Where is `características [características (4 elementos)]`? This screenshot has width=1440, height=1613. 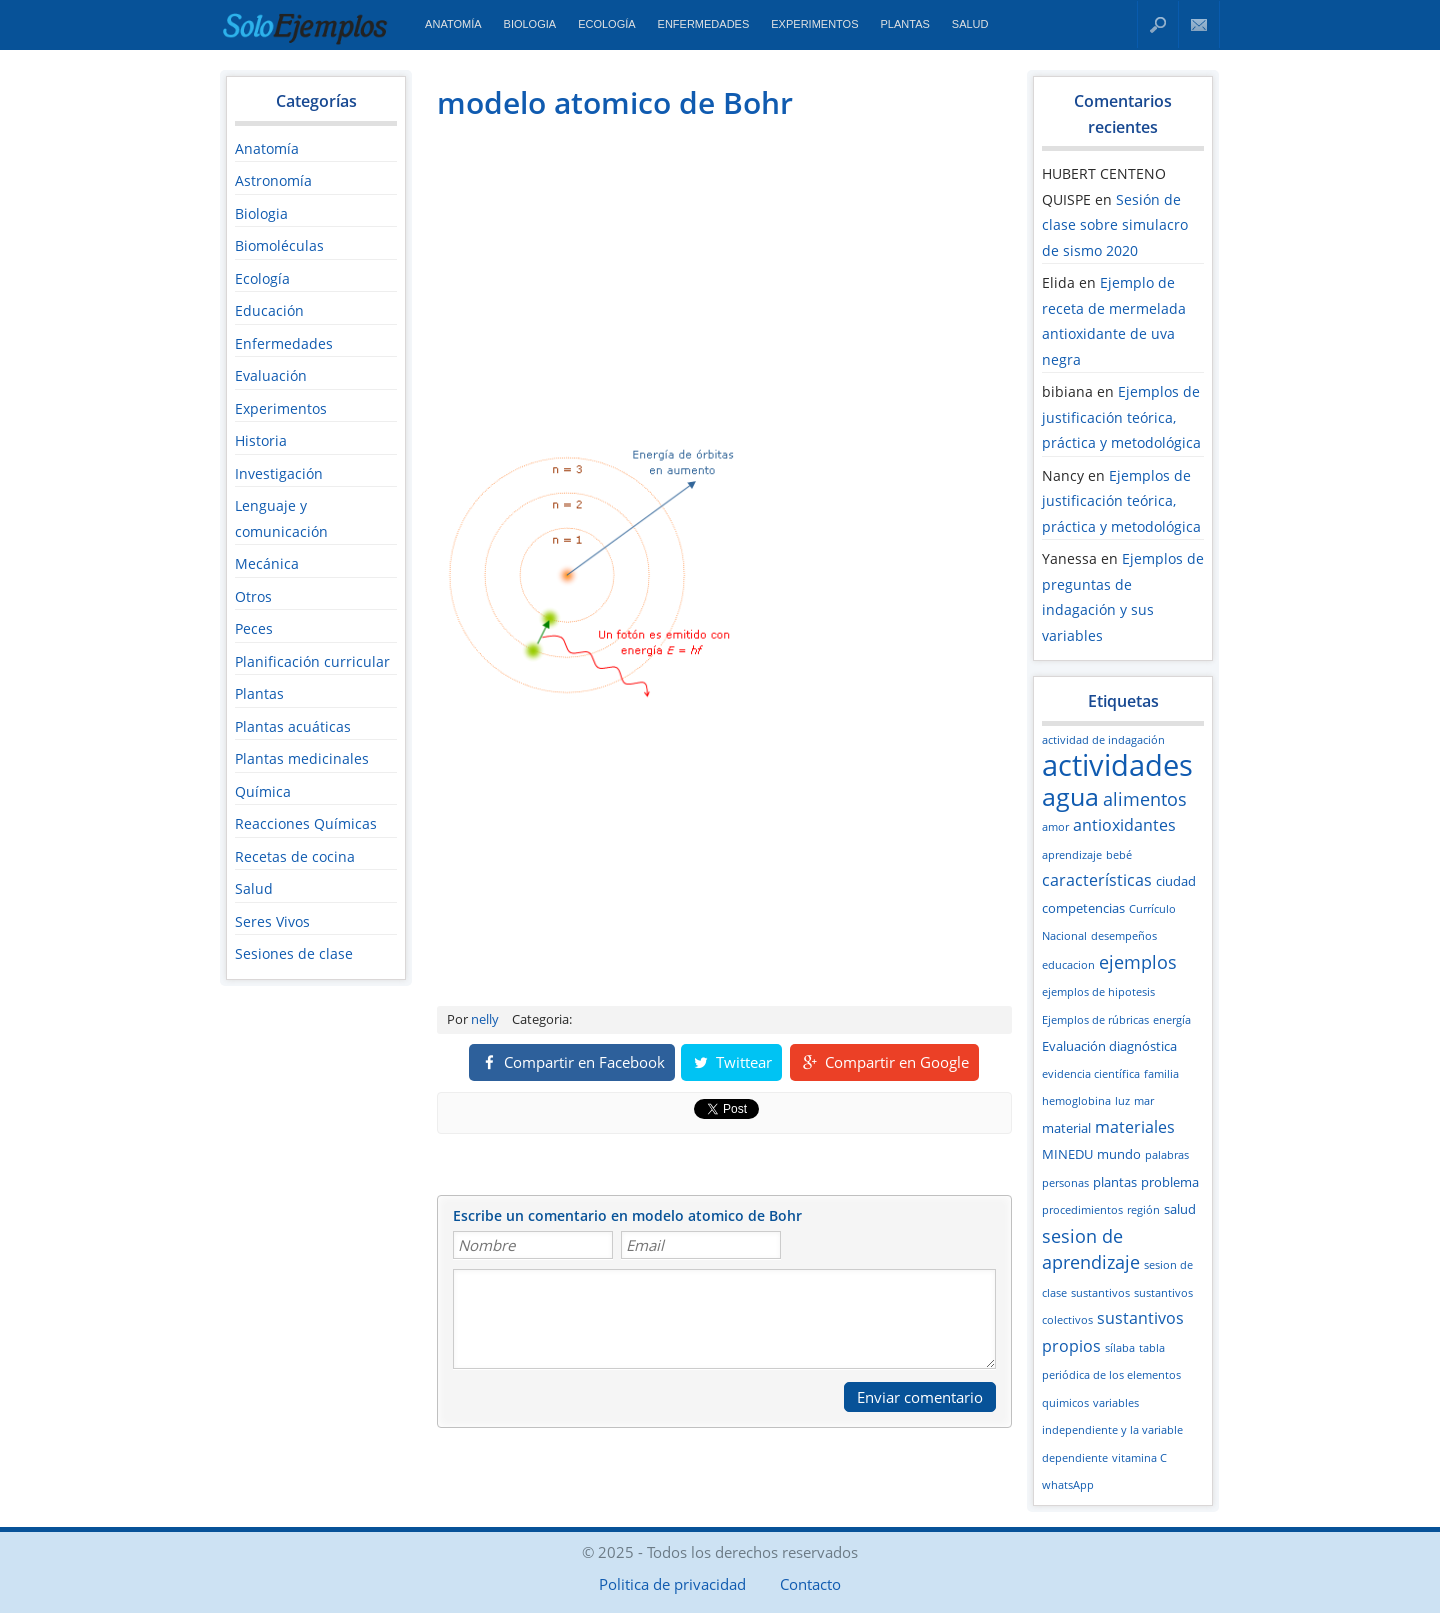
características [características (4 elementos)] is located at coordinates (1097, 880).